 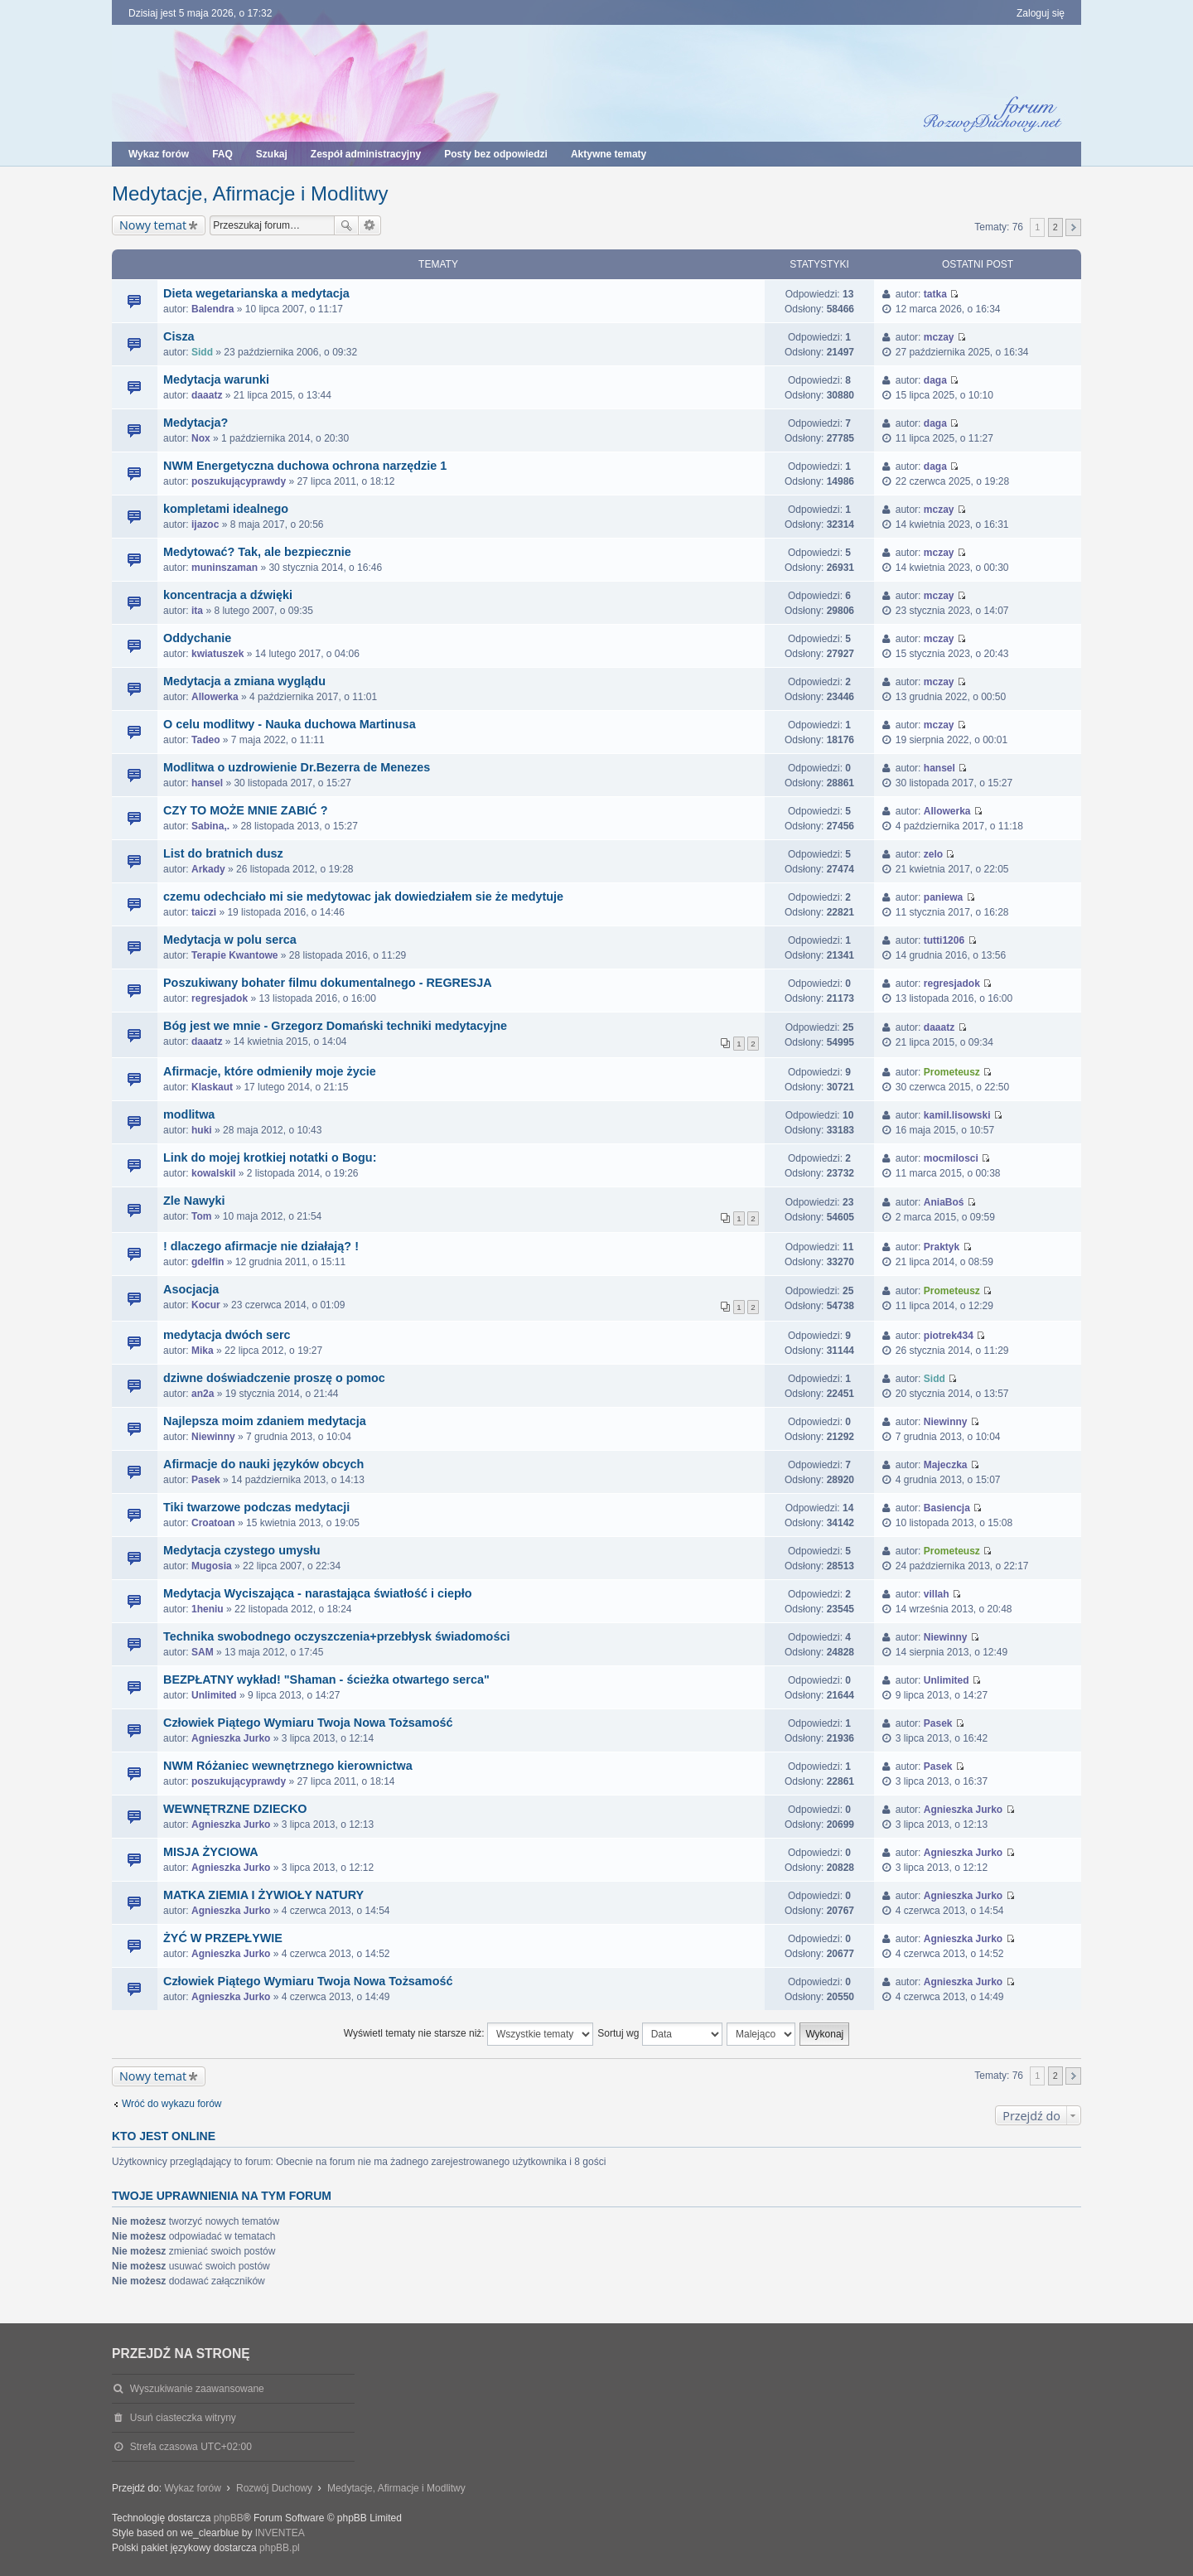 I want to click on taiczi, so click(x=203, y=912).